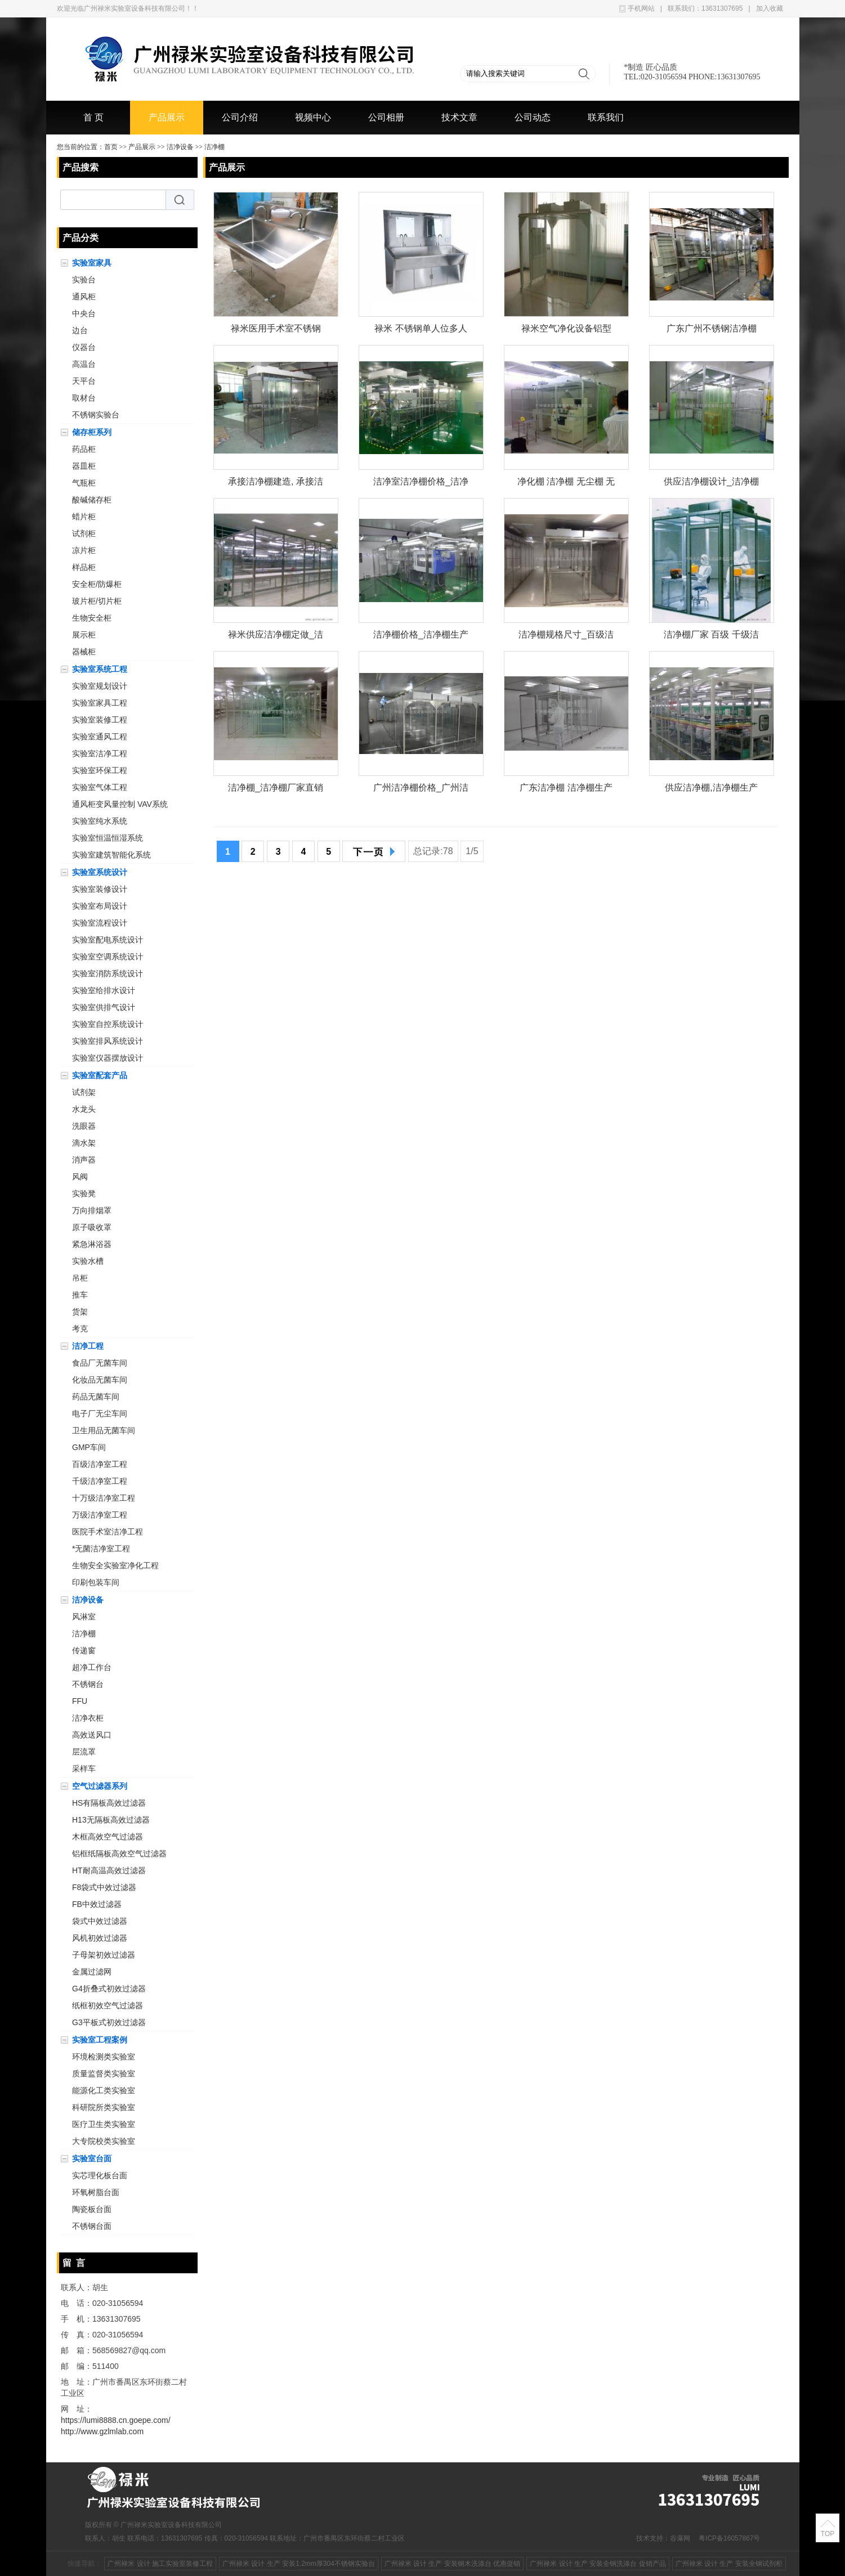 The image size is (845, 2576). I want to click on 采样车, so click(84, 1768).